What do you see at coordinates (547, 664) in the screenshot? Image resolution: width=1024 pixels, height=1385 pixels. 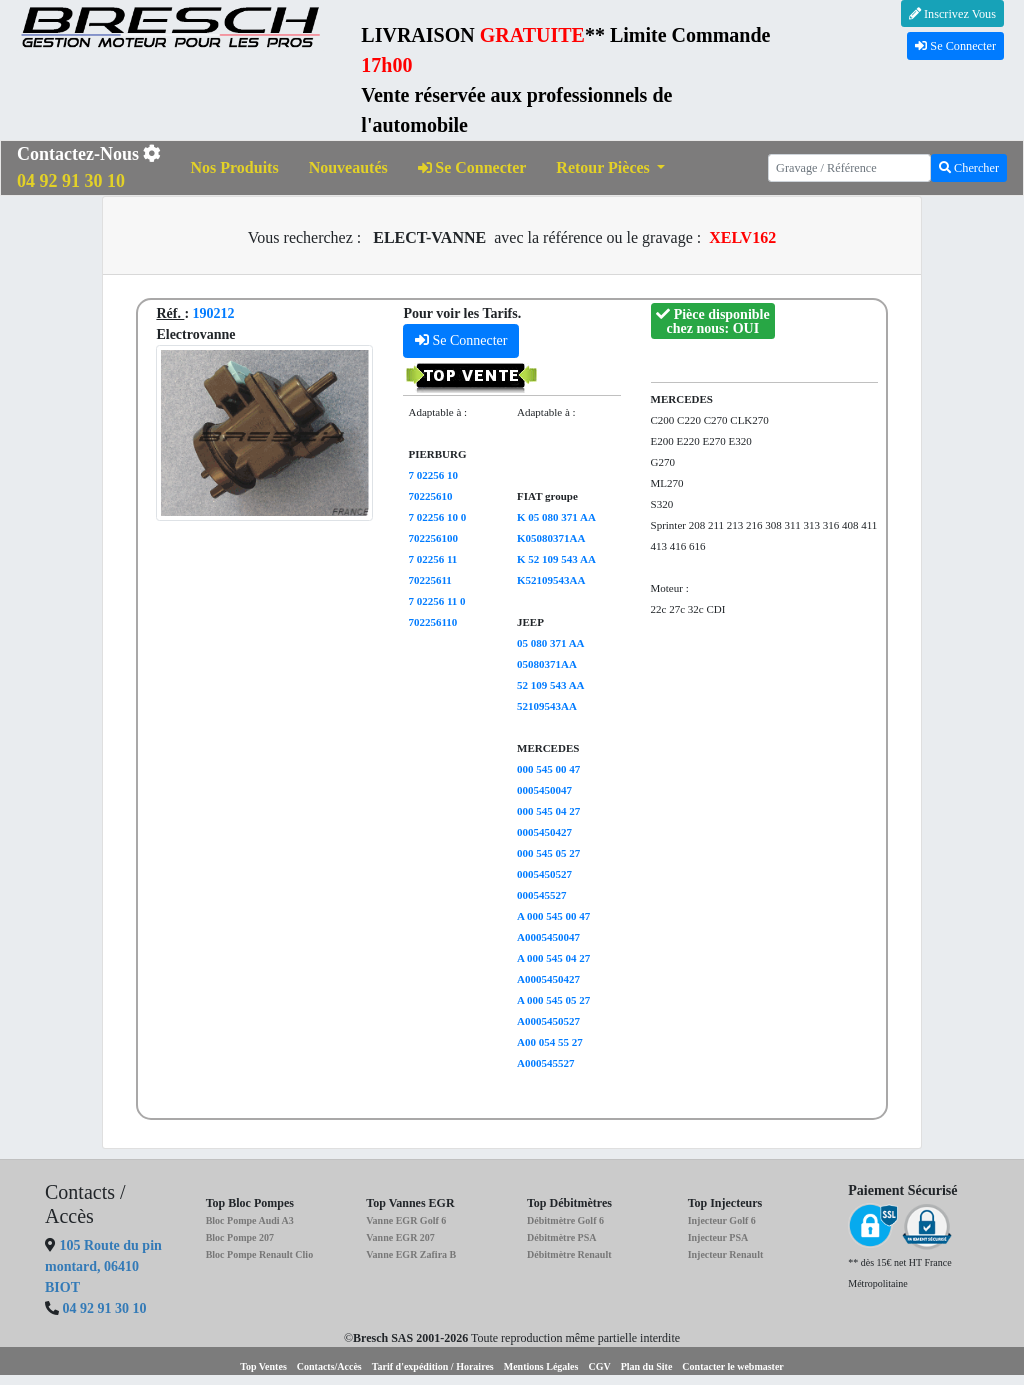 I see `05080371AA` at bounding box center [547, 664].